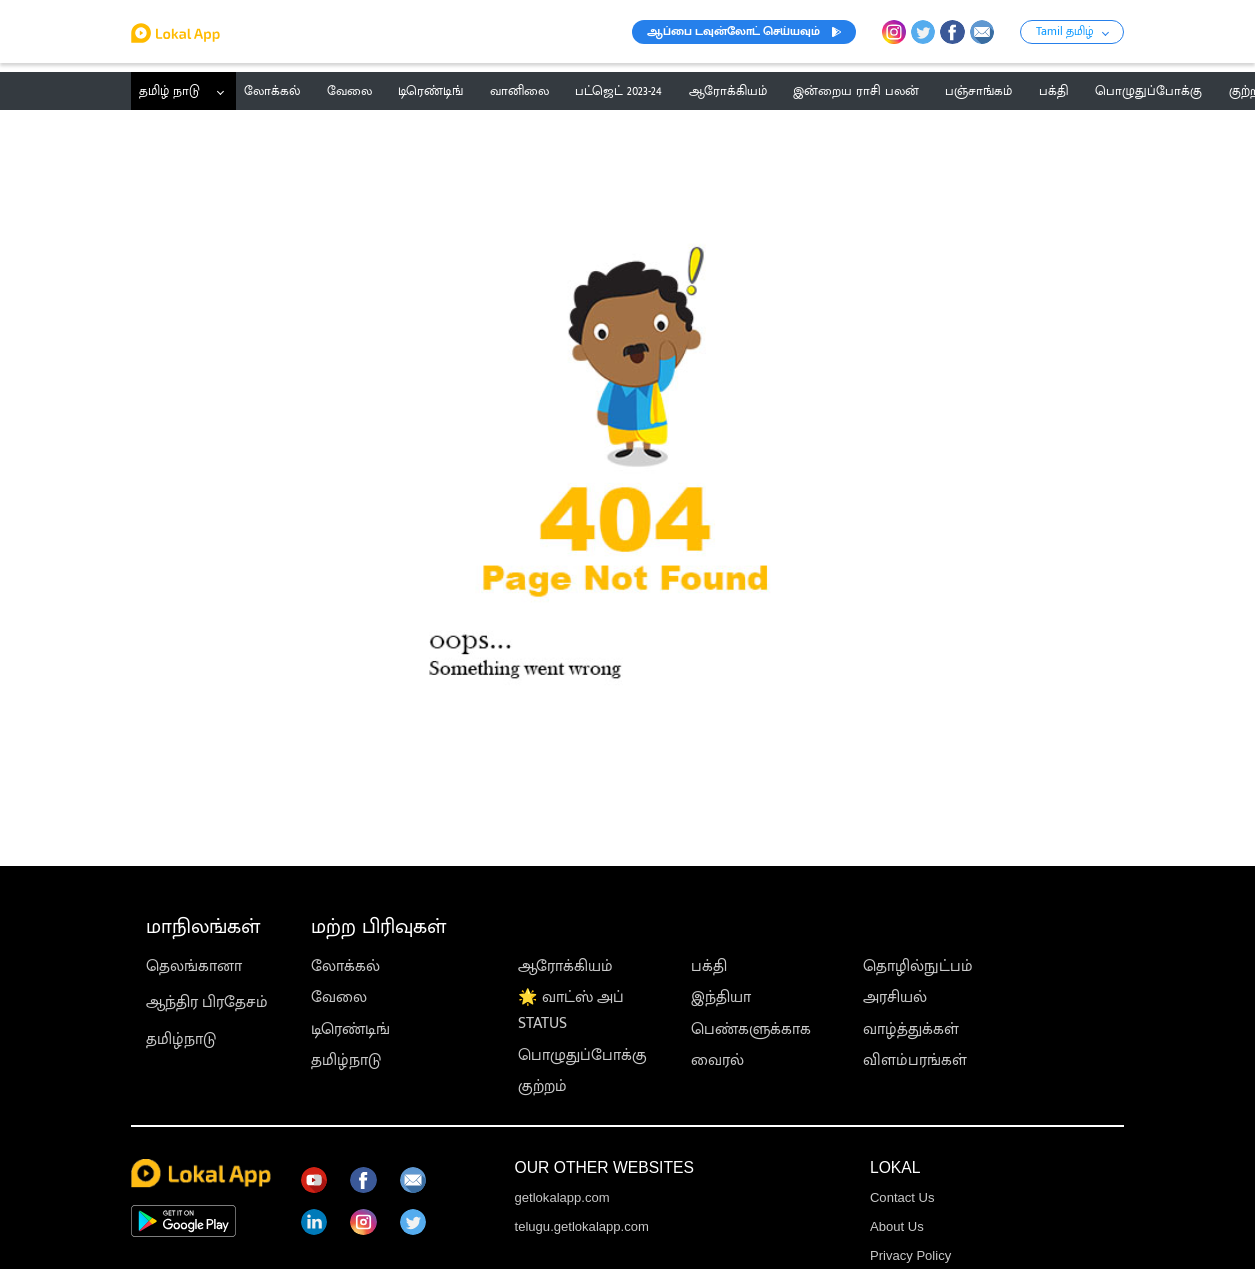 The image size is (1255, 1269). What do you see at coordinates (565, 966) in the screenshot?
I see `ஆரோக்கியம்` at bounding box center [565, 966].